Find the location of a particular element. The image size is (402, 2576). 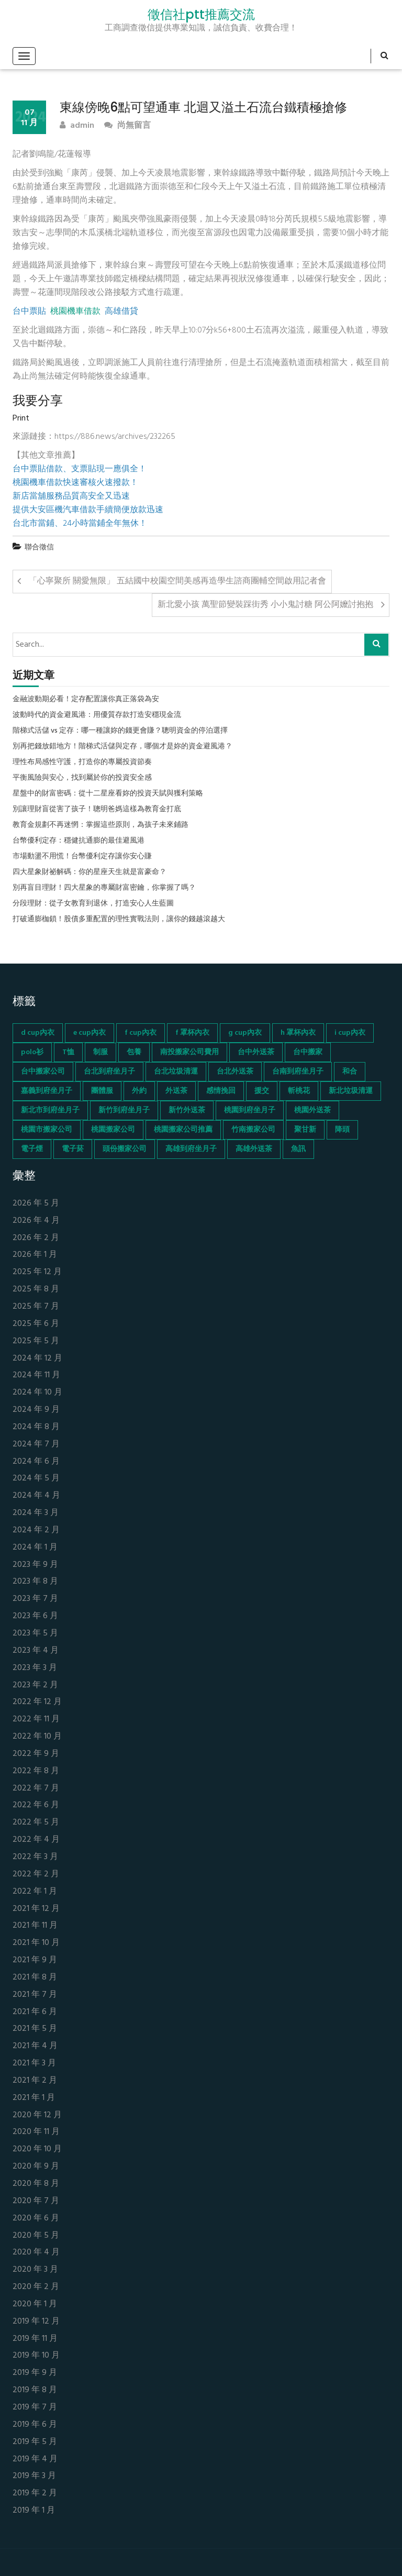

2022 年 10 月 is located at coordinates (37, 1737).